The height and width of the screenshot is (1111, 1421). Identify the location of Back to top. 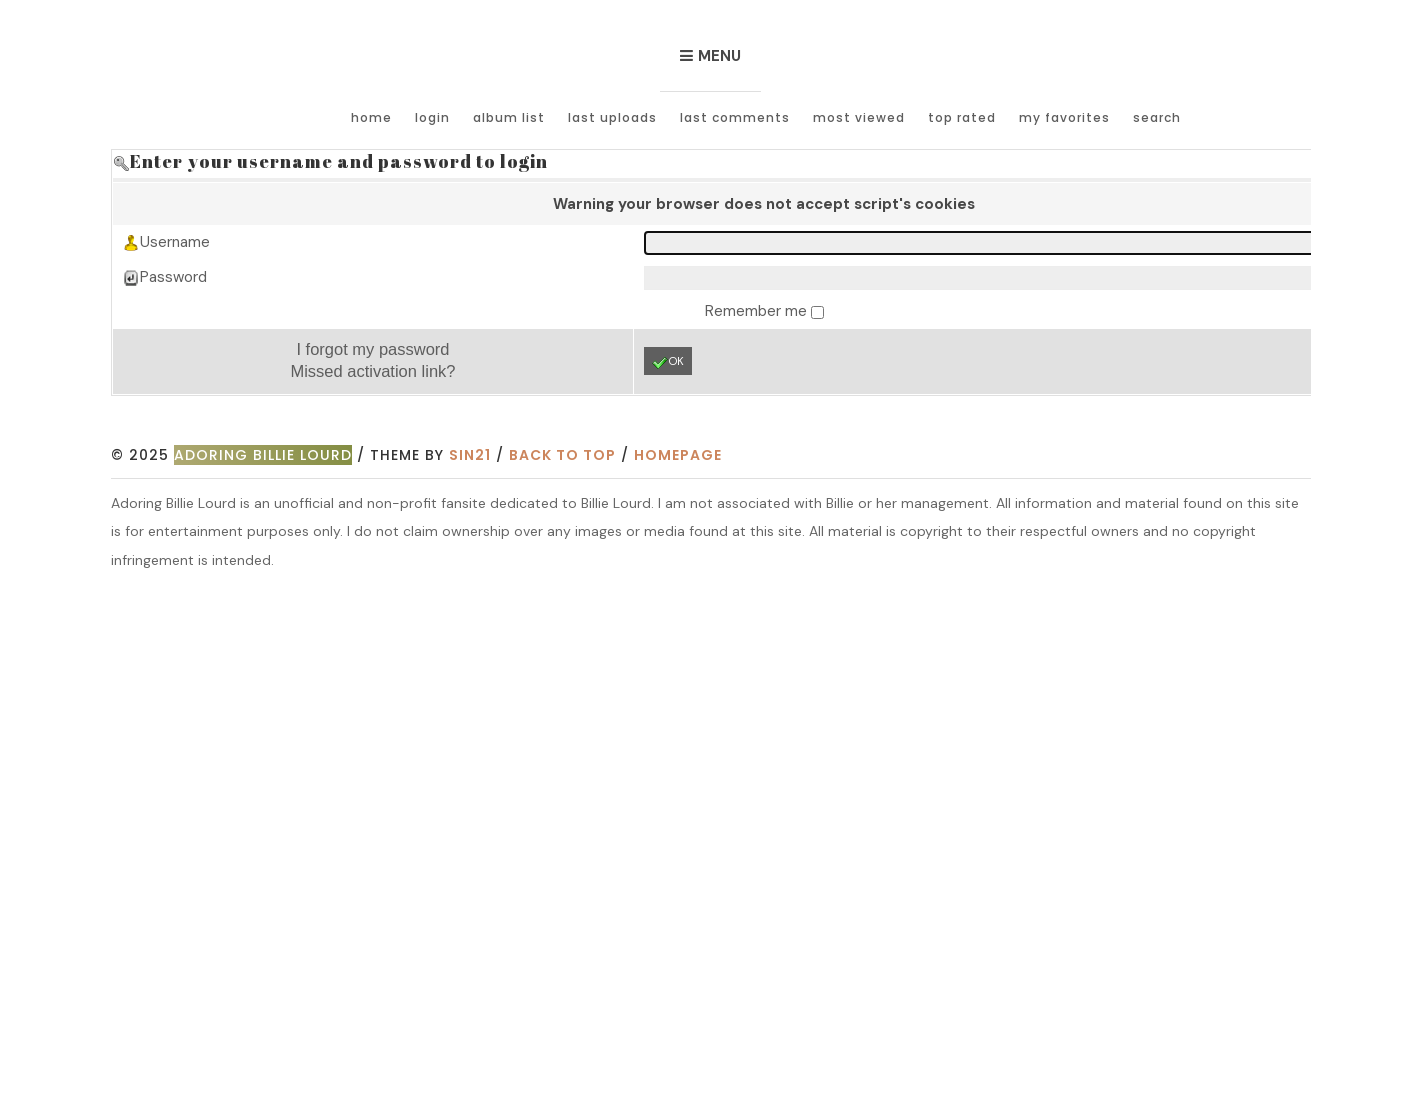
(562, 455).